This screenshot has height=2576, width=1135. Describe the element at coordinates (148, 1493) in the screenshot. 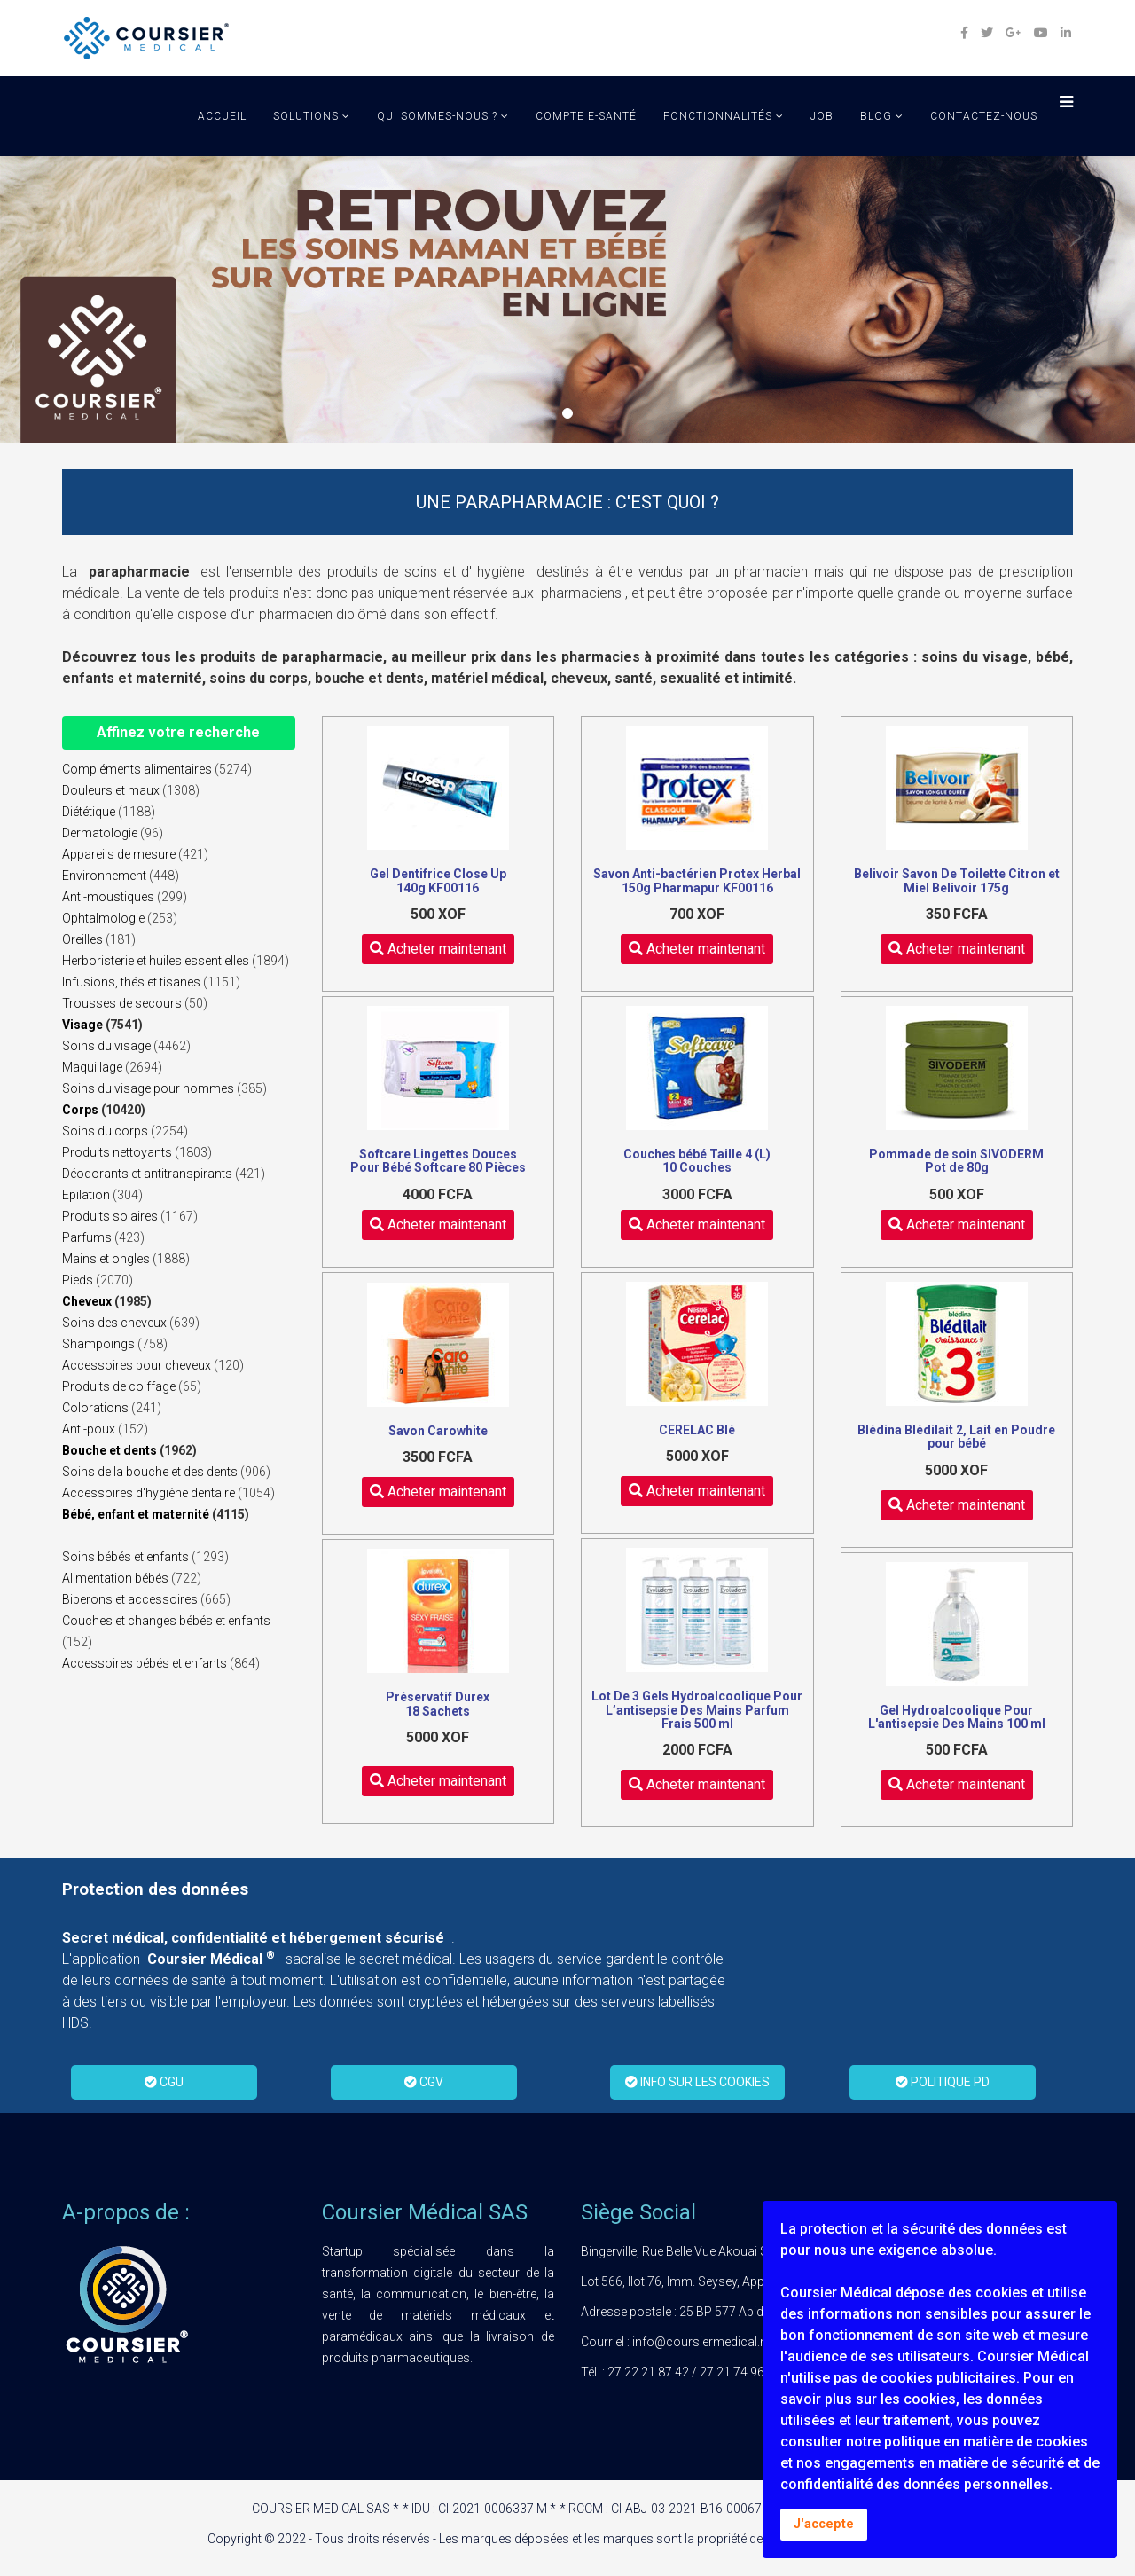

I see `Accessoires d'hygiène dentaire` at that location.